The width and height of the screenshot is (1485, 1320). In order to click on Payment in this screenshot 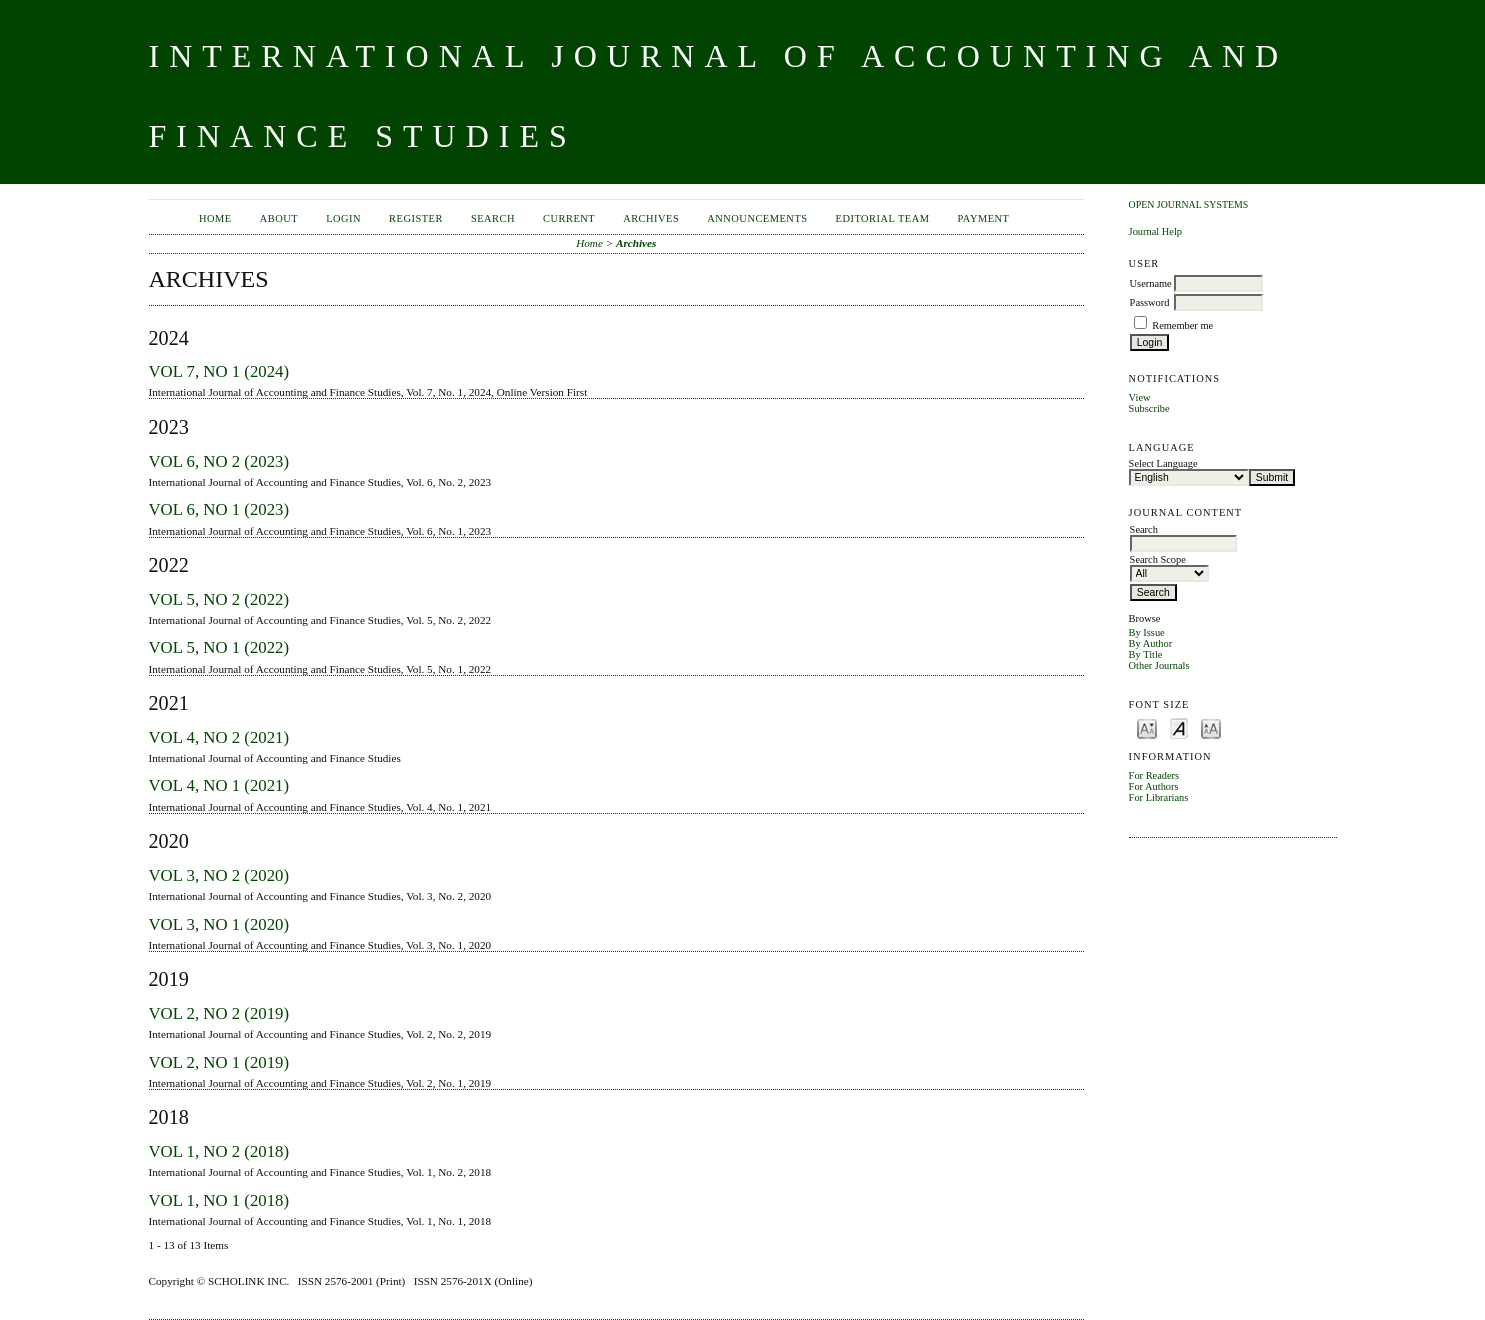, I will do `click(984, 218)`.